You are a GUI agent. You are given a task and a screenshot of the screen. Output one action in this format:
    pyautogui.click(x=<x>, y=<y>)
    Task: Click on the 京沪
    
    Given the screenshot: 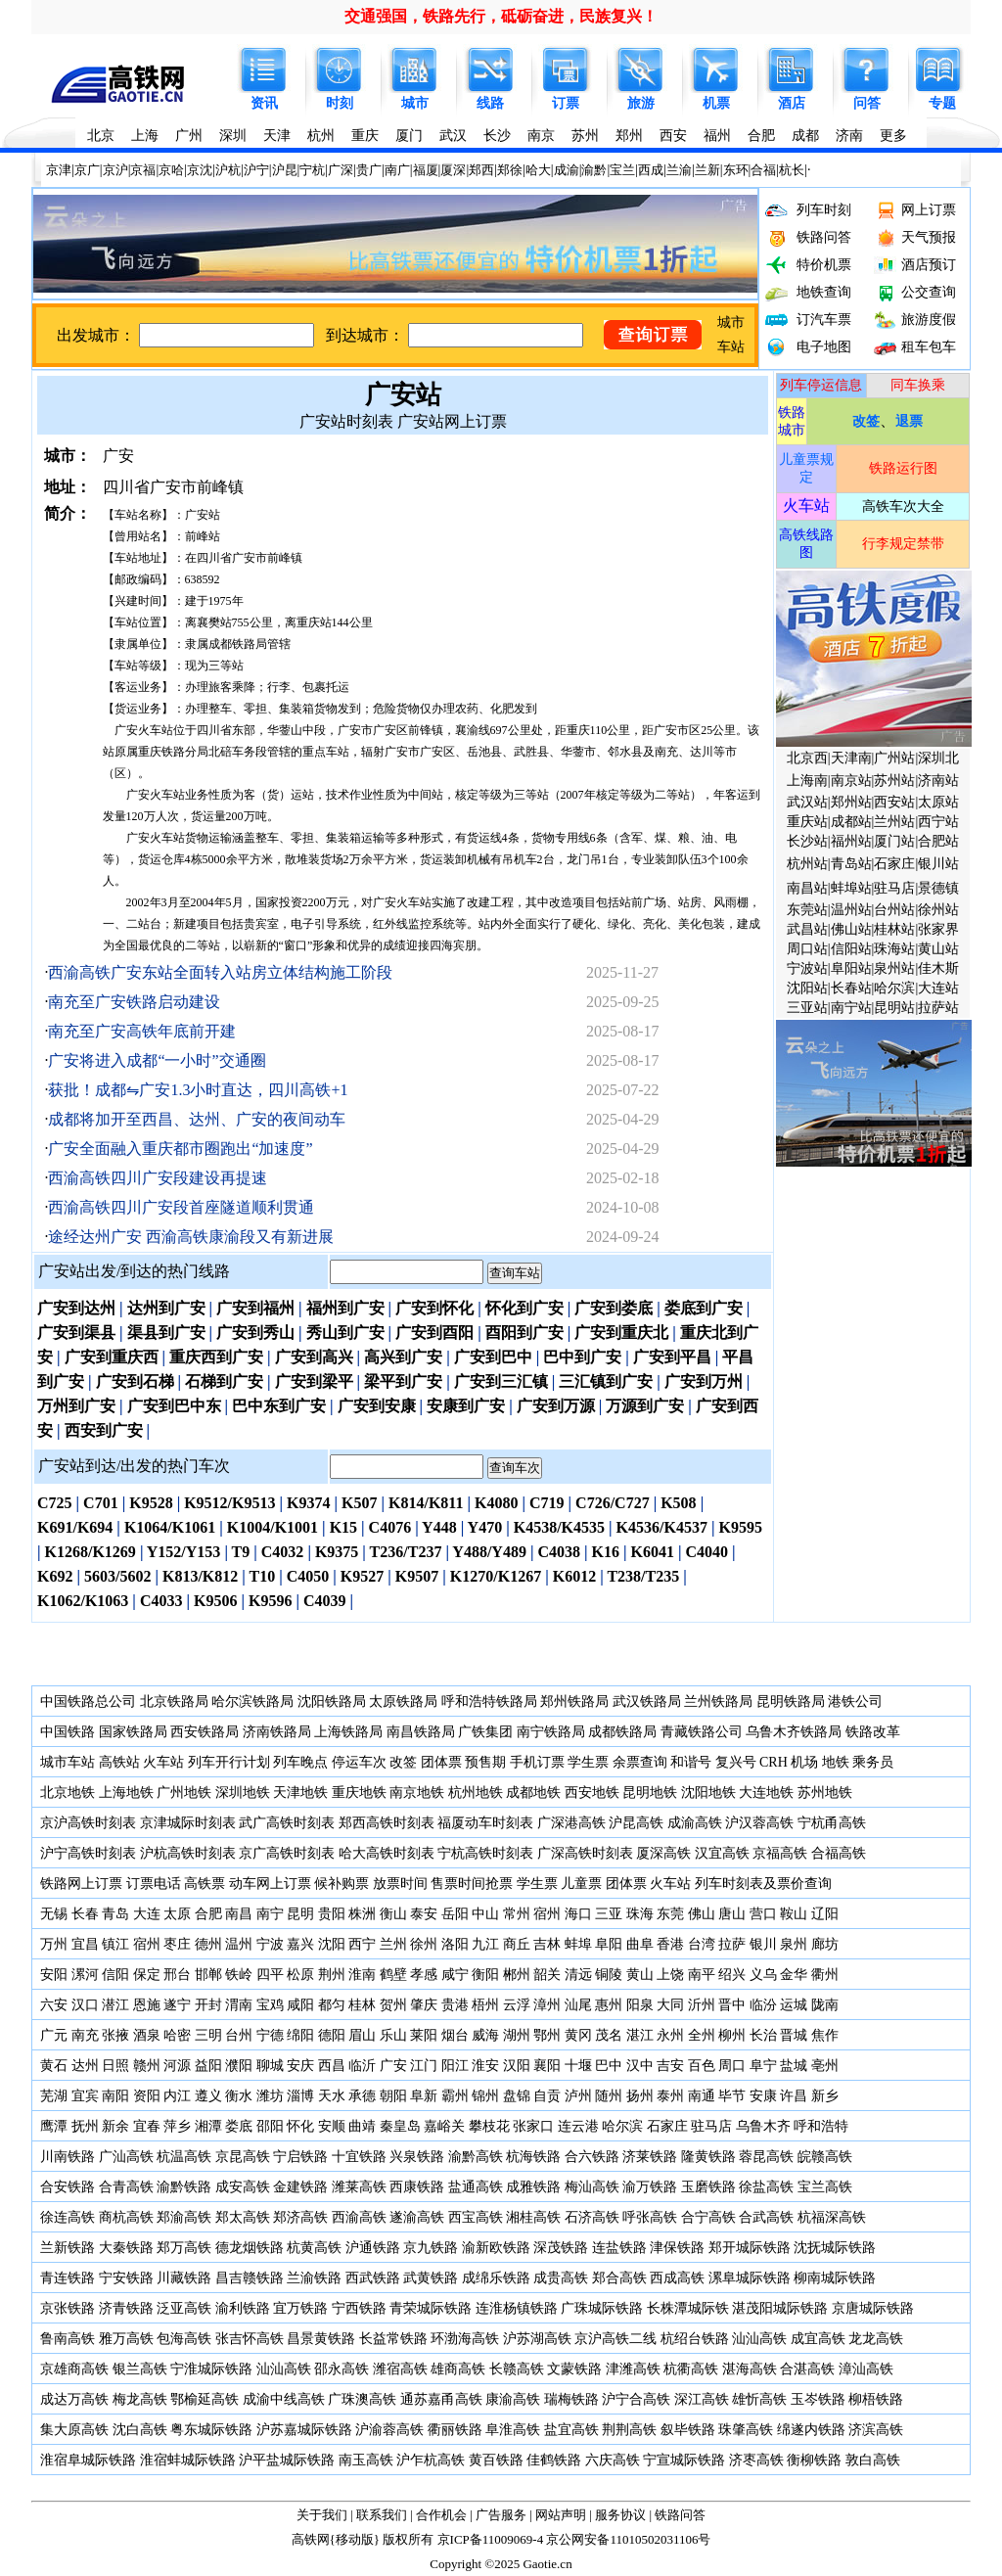 What is the action you would take?
    pyautogui.click(x=115, y=169)
    